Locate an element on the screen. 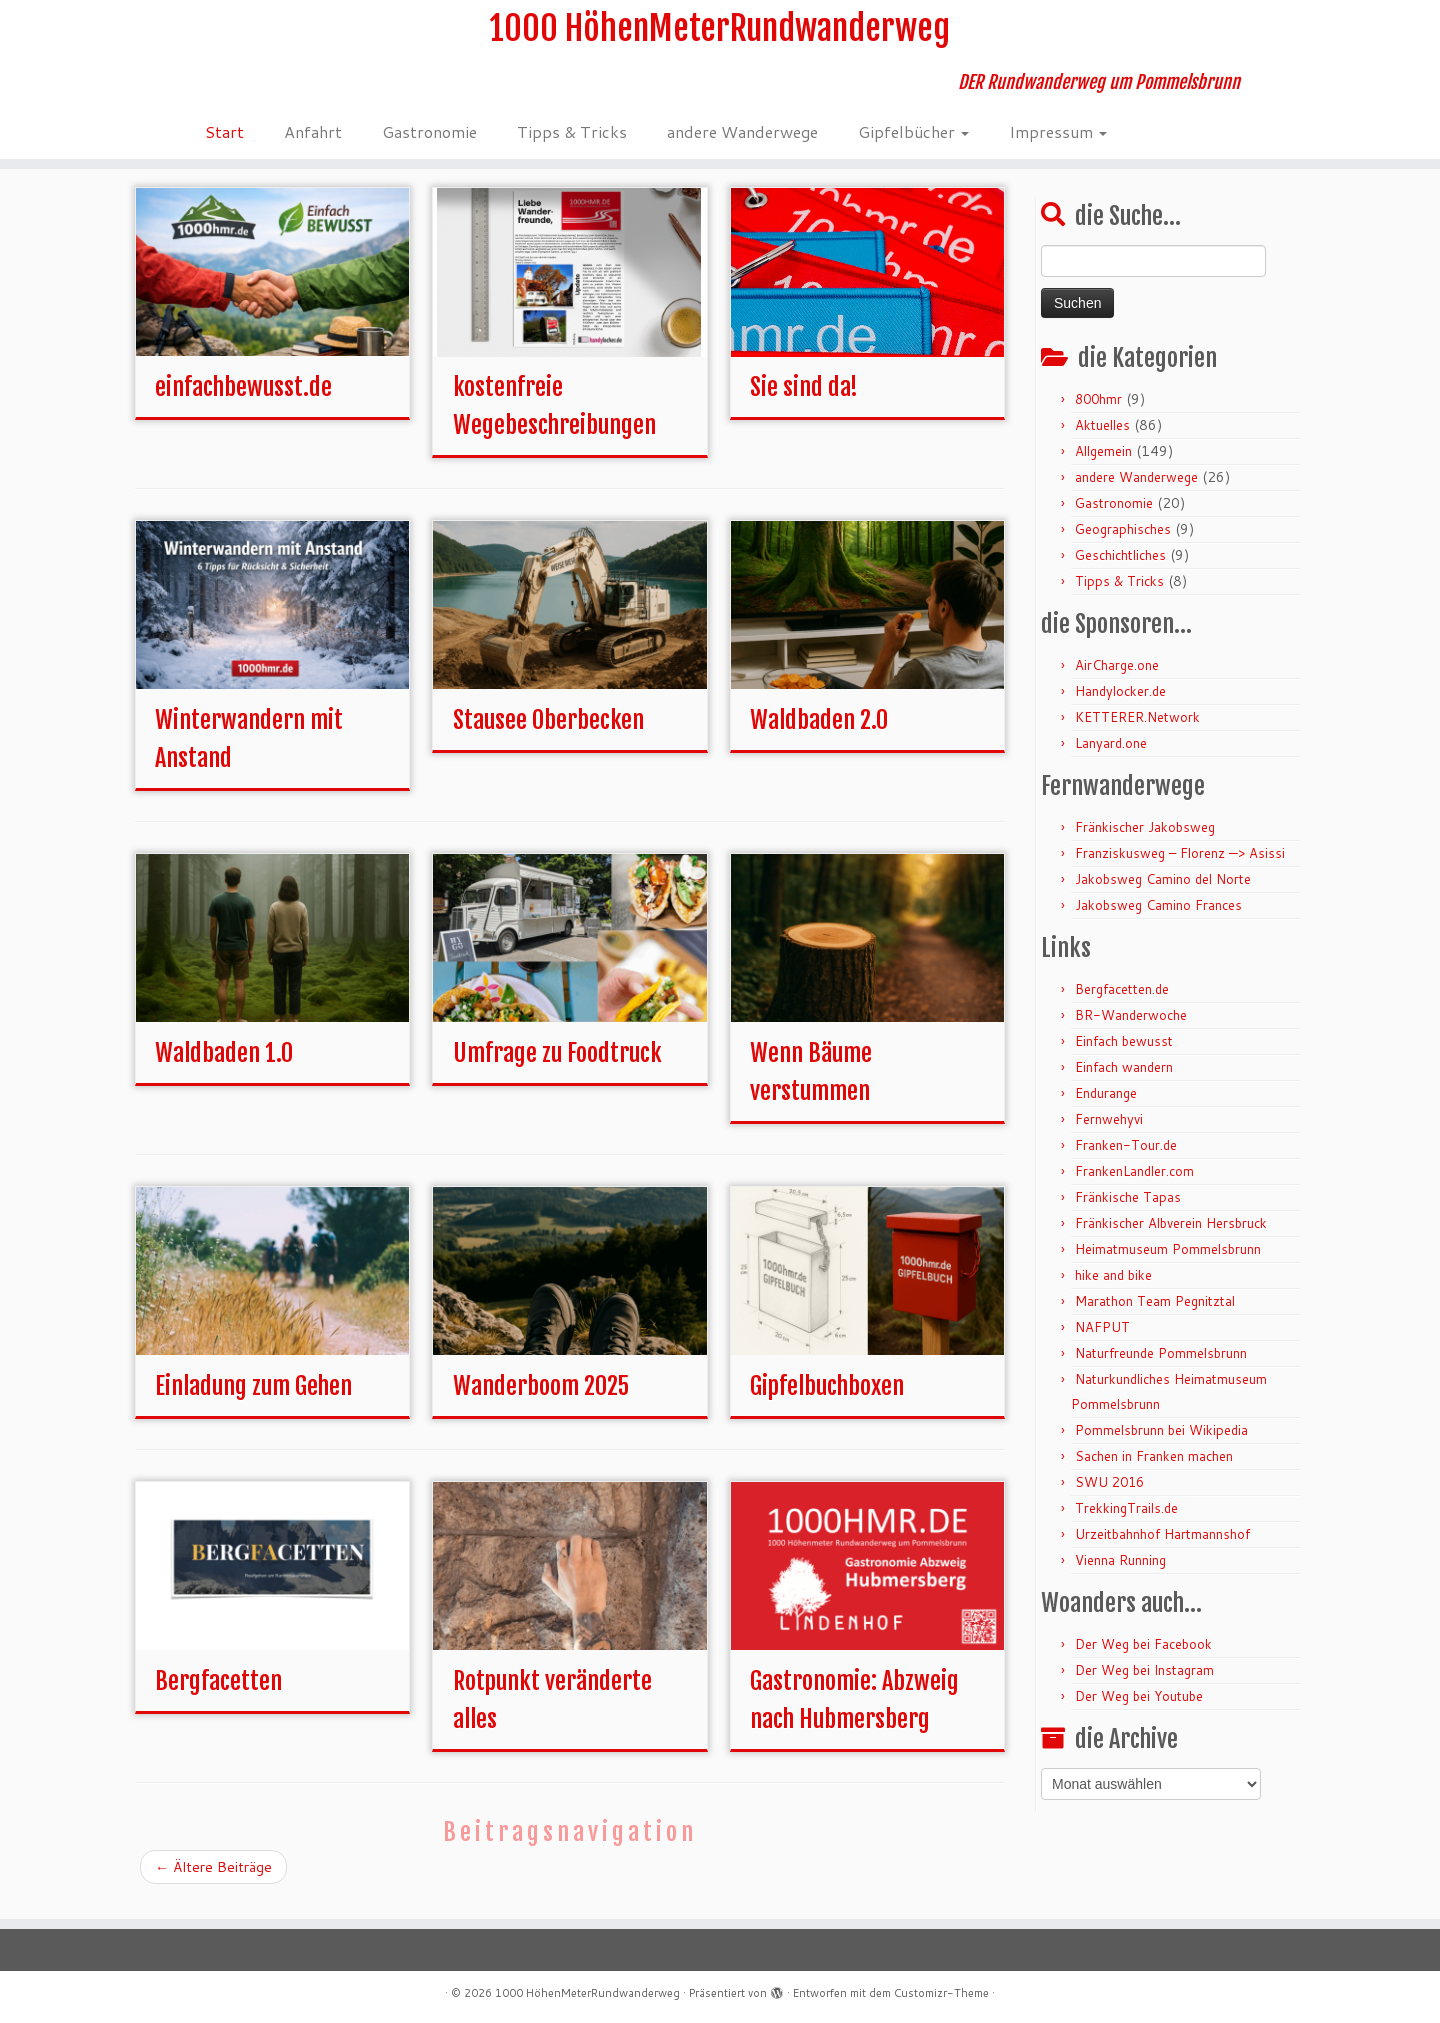 This screenshot has width=1440, height=2023. Waldbaden 1.0 is located at coordinates (224, 1068).